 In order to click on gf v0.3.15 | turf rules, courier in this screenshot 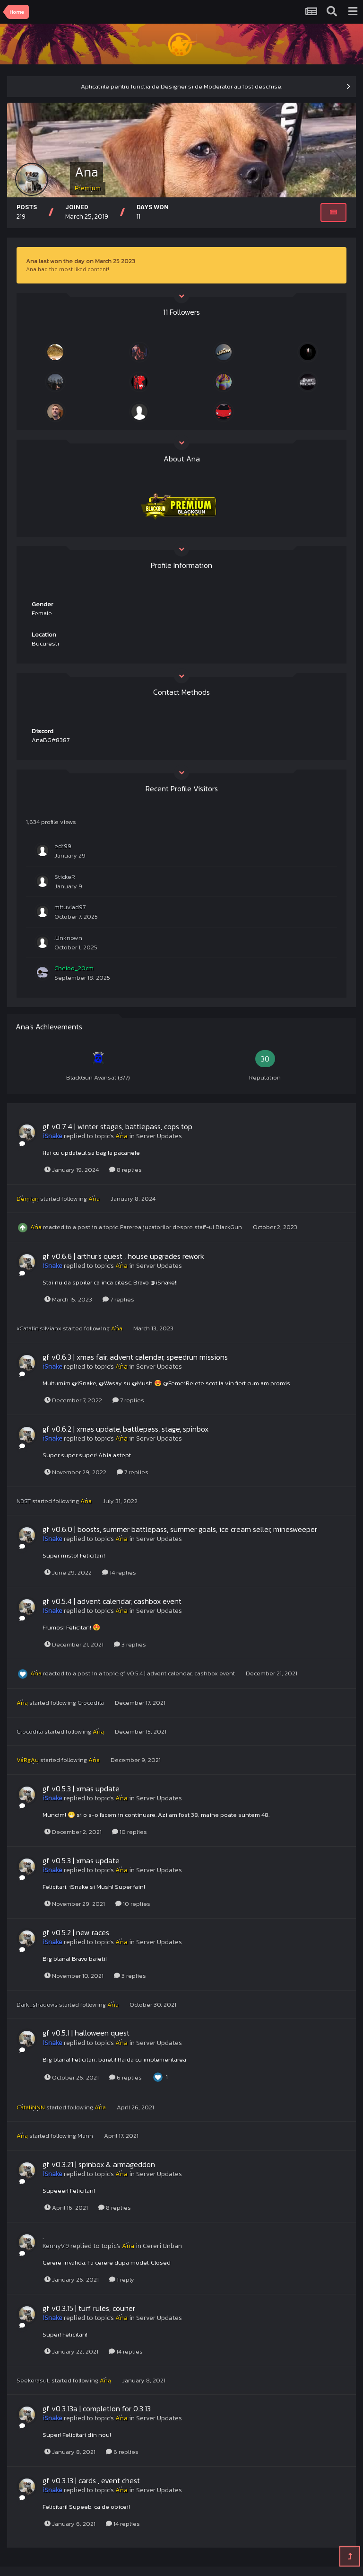, I will do `click(89, 2308)`.